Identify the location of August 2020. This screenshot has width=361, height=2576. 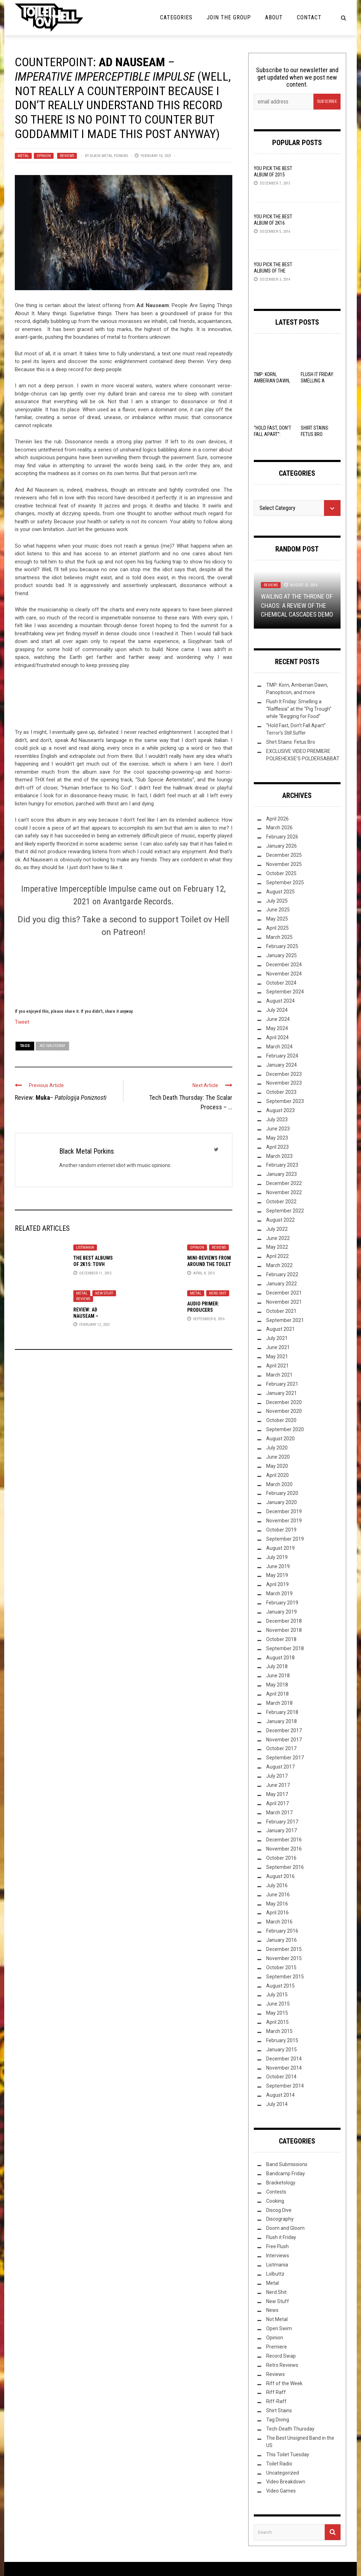
(280, 1438).